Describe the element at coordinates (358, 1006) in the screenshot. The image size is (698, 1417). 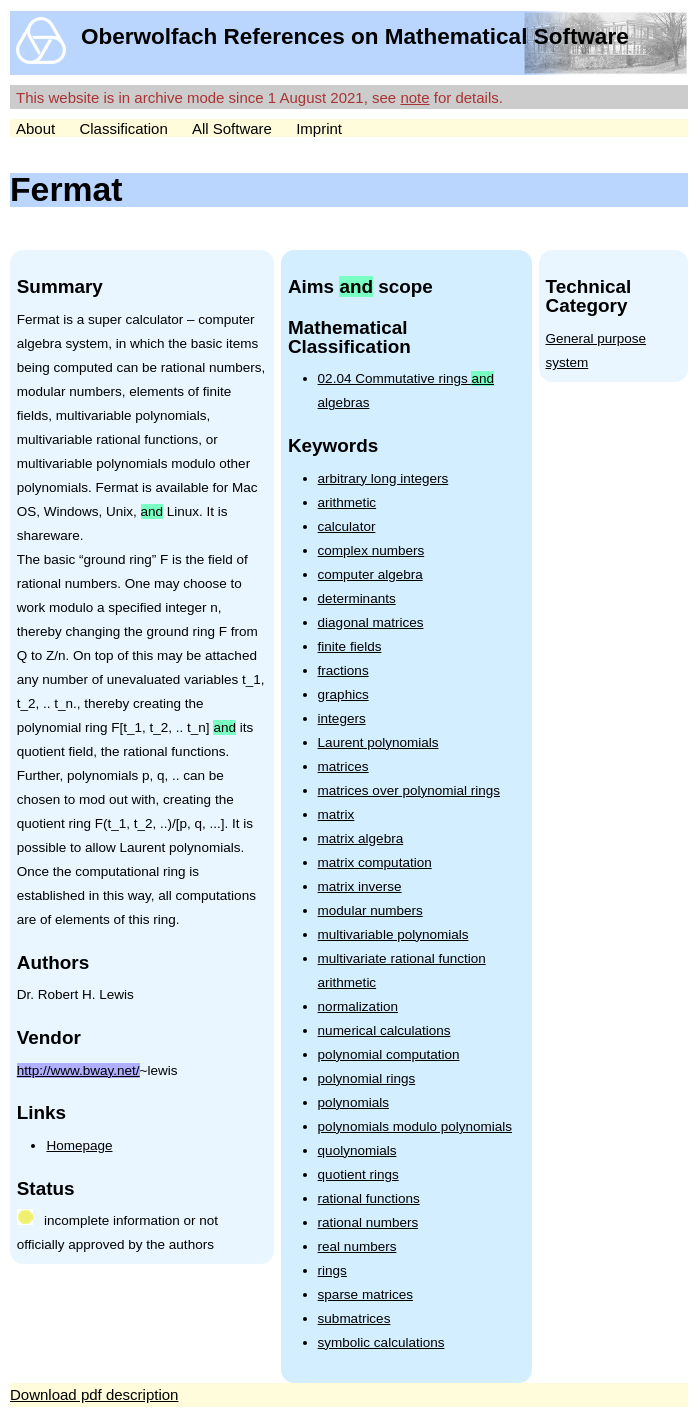
I see `normalization` at that location.